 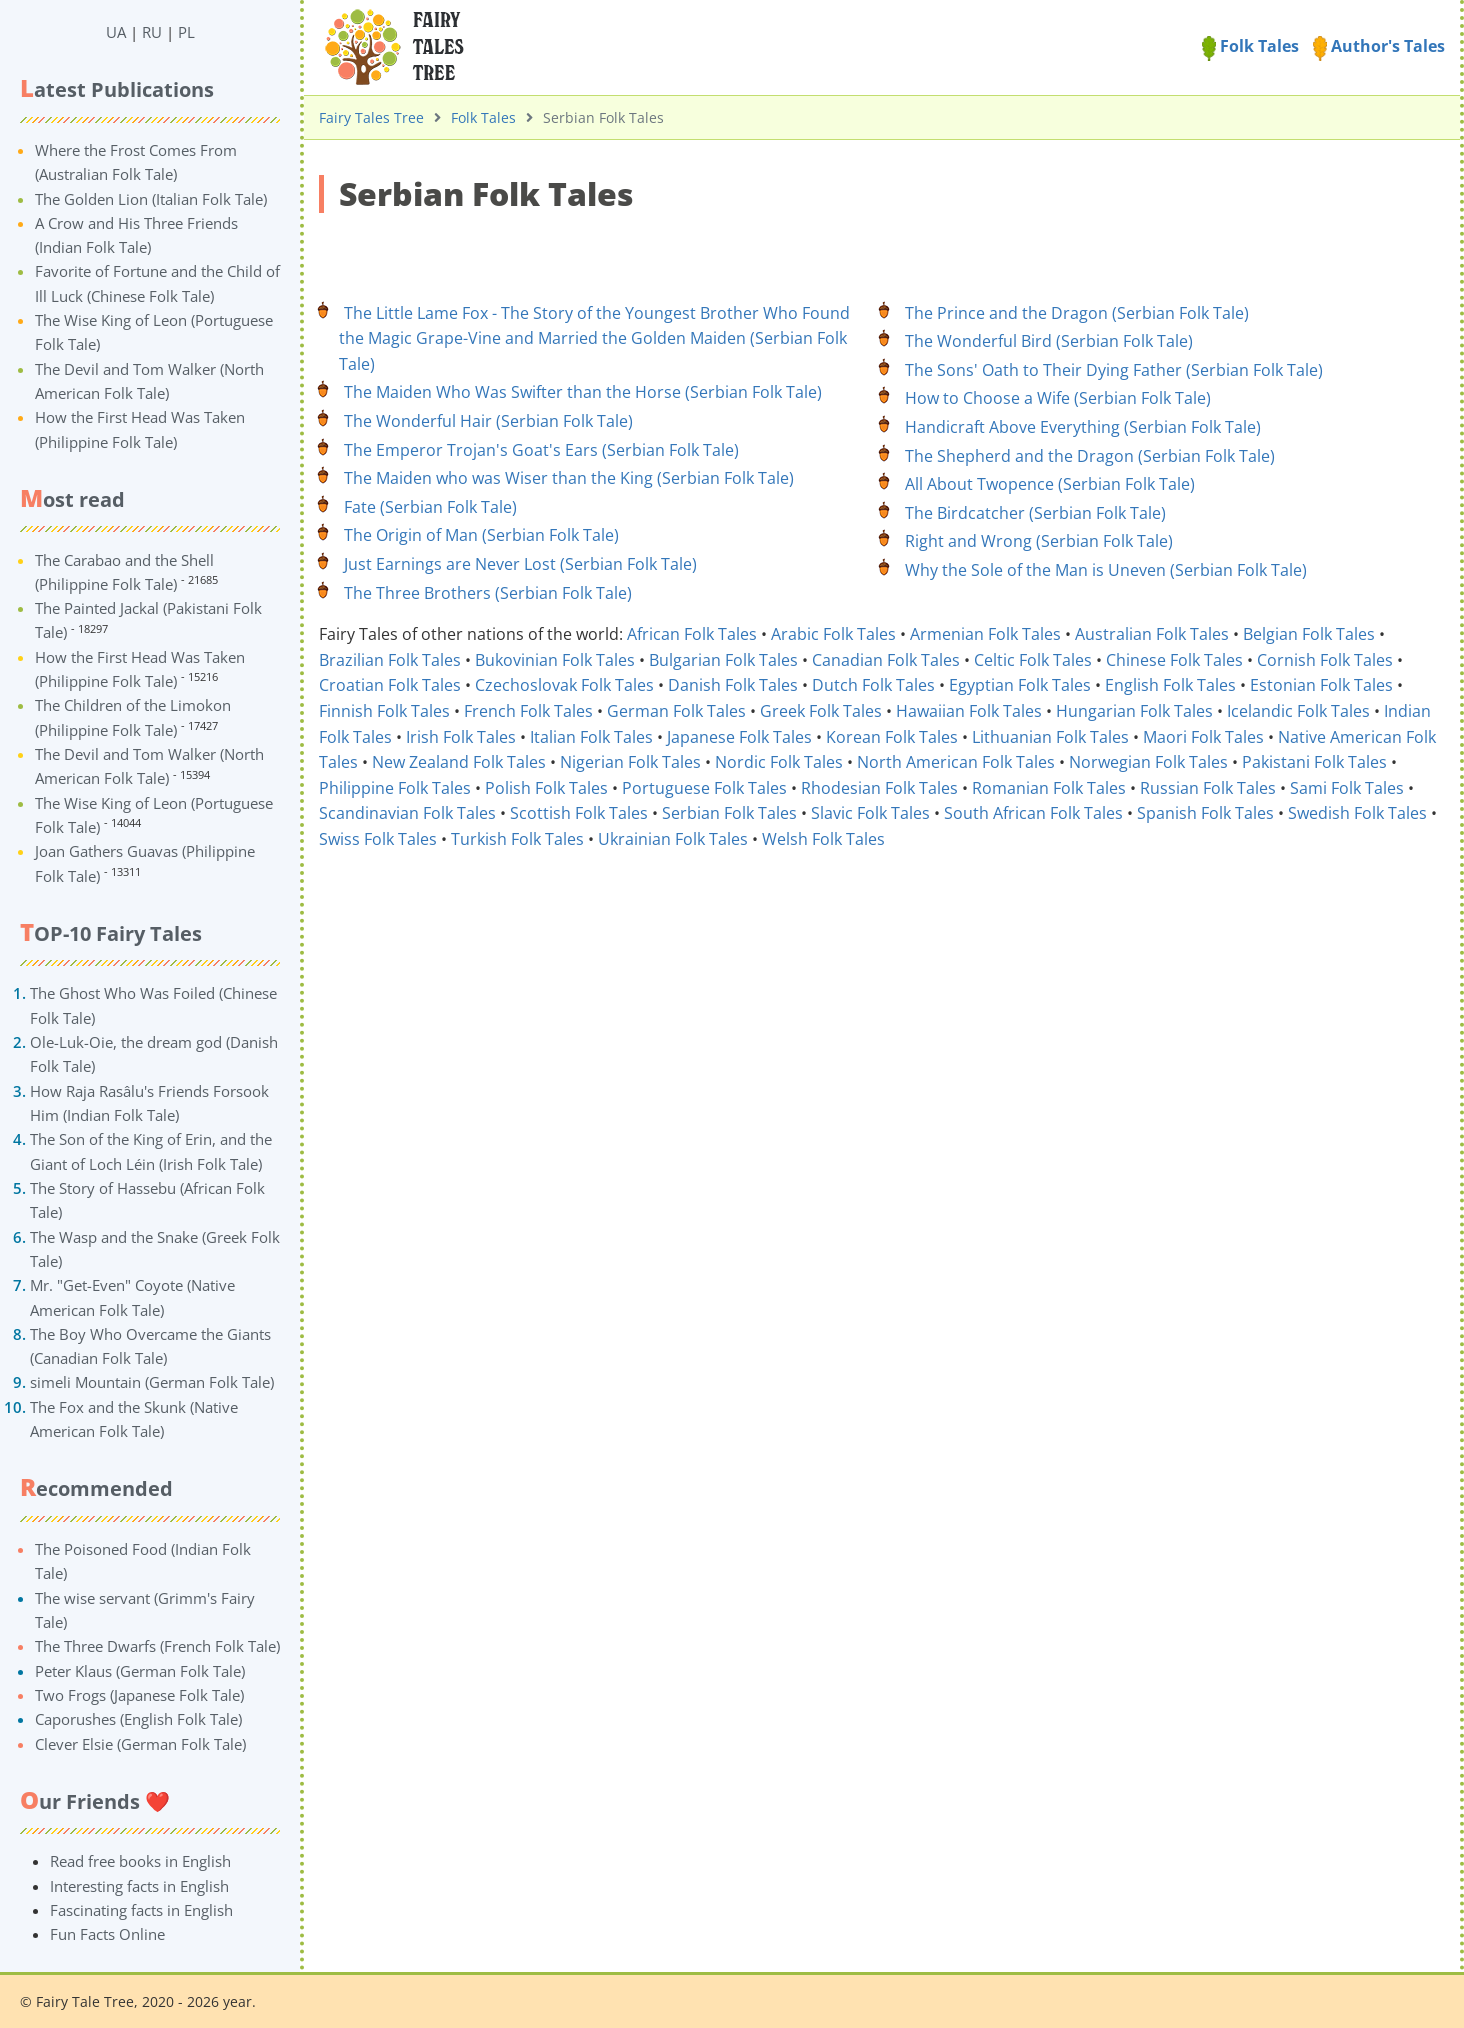 I want to click on PL, so click(x=186, y=32).